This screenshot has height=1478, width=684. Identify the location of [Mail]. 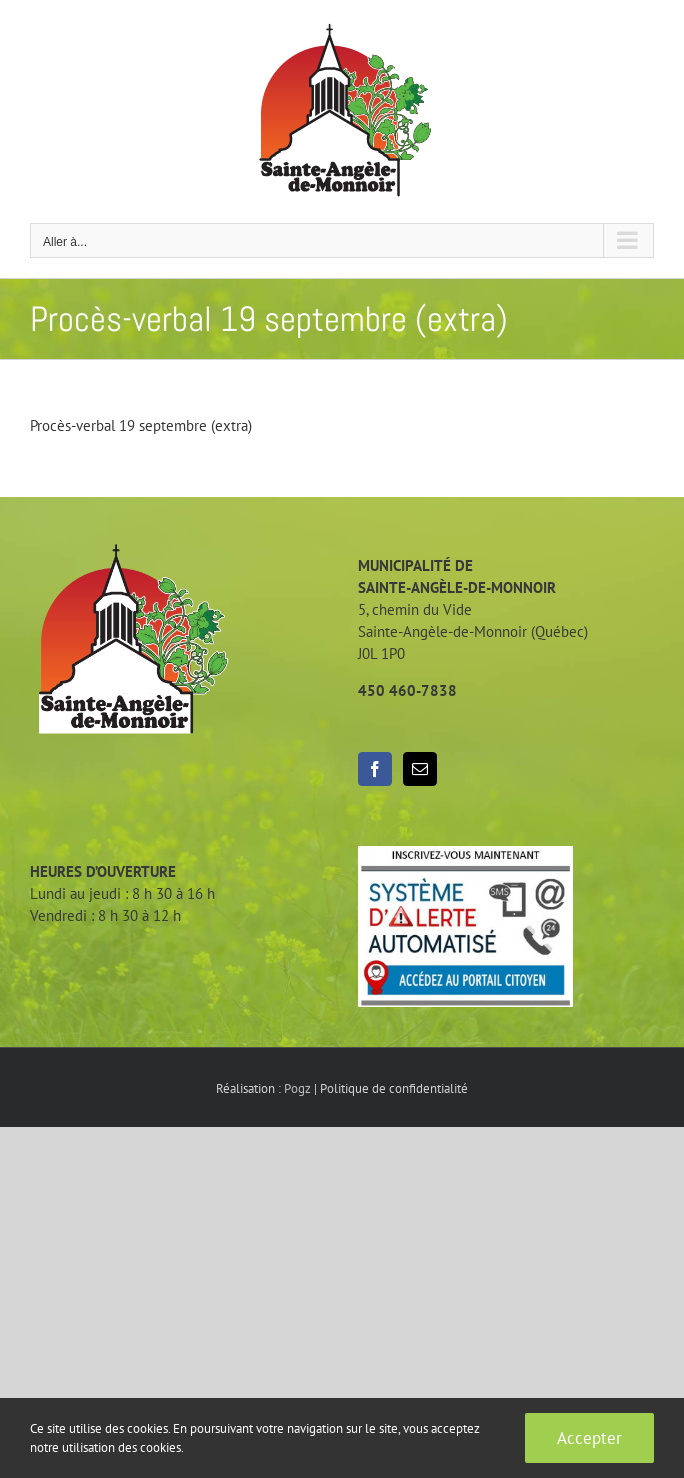
(420, 769).